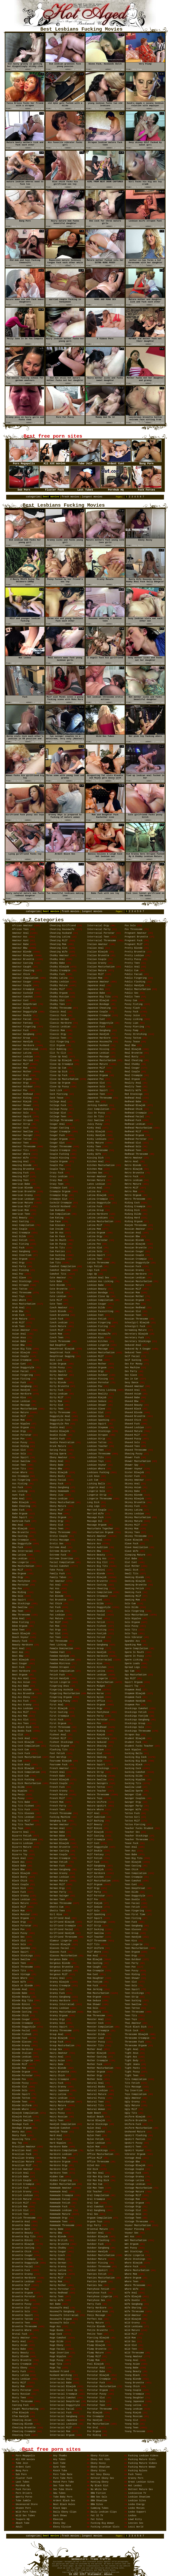 Image resolution: width=170 pixels, height=2576 pixels. I want to click on Amazing Fuck, so click(20, 1172).